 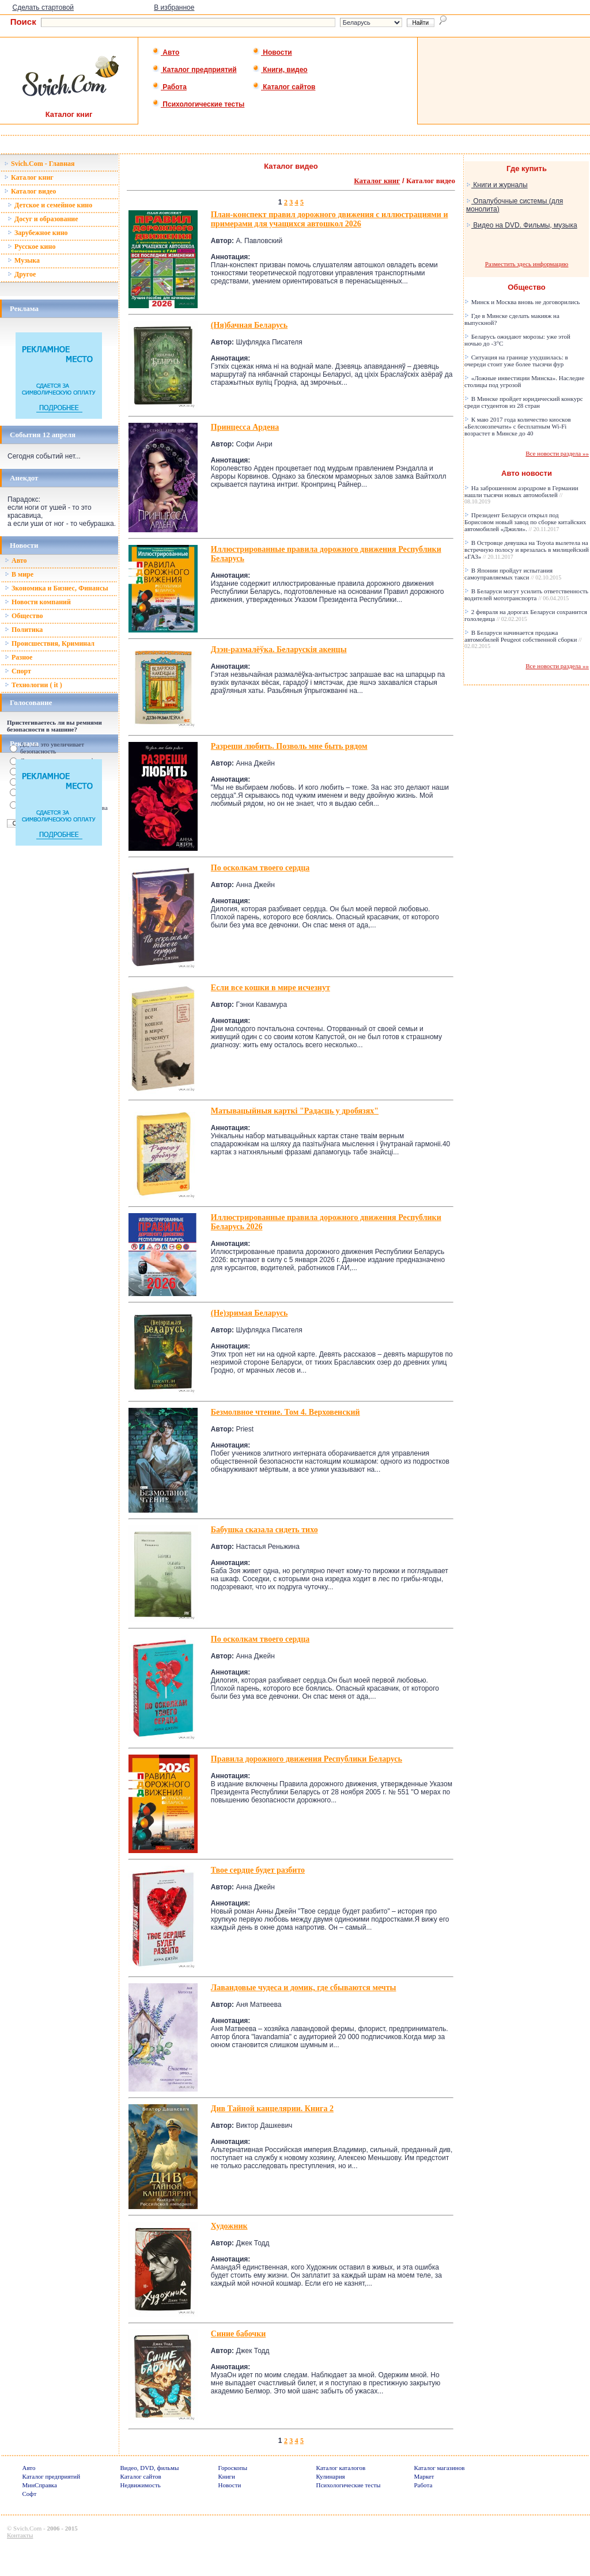 What do you see at coordinates (194, 70) in the screenshot?
I see `Каталог предприятий` at bounding box center [194, 70].